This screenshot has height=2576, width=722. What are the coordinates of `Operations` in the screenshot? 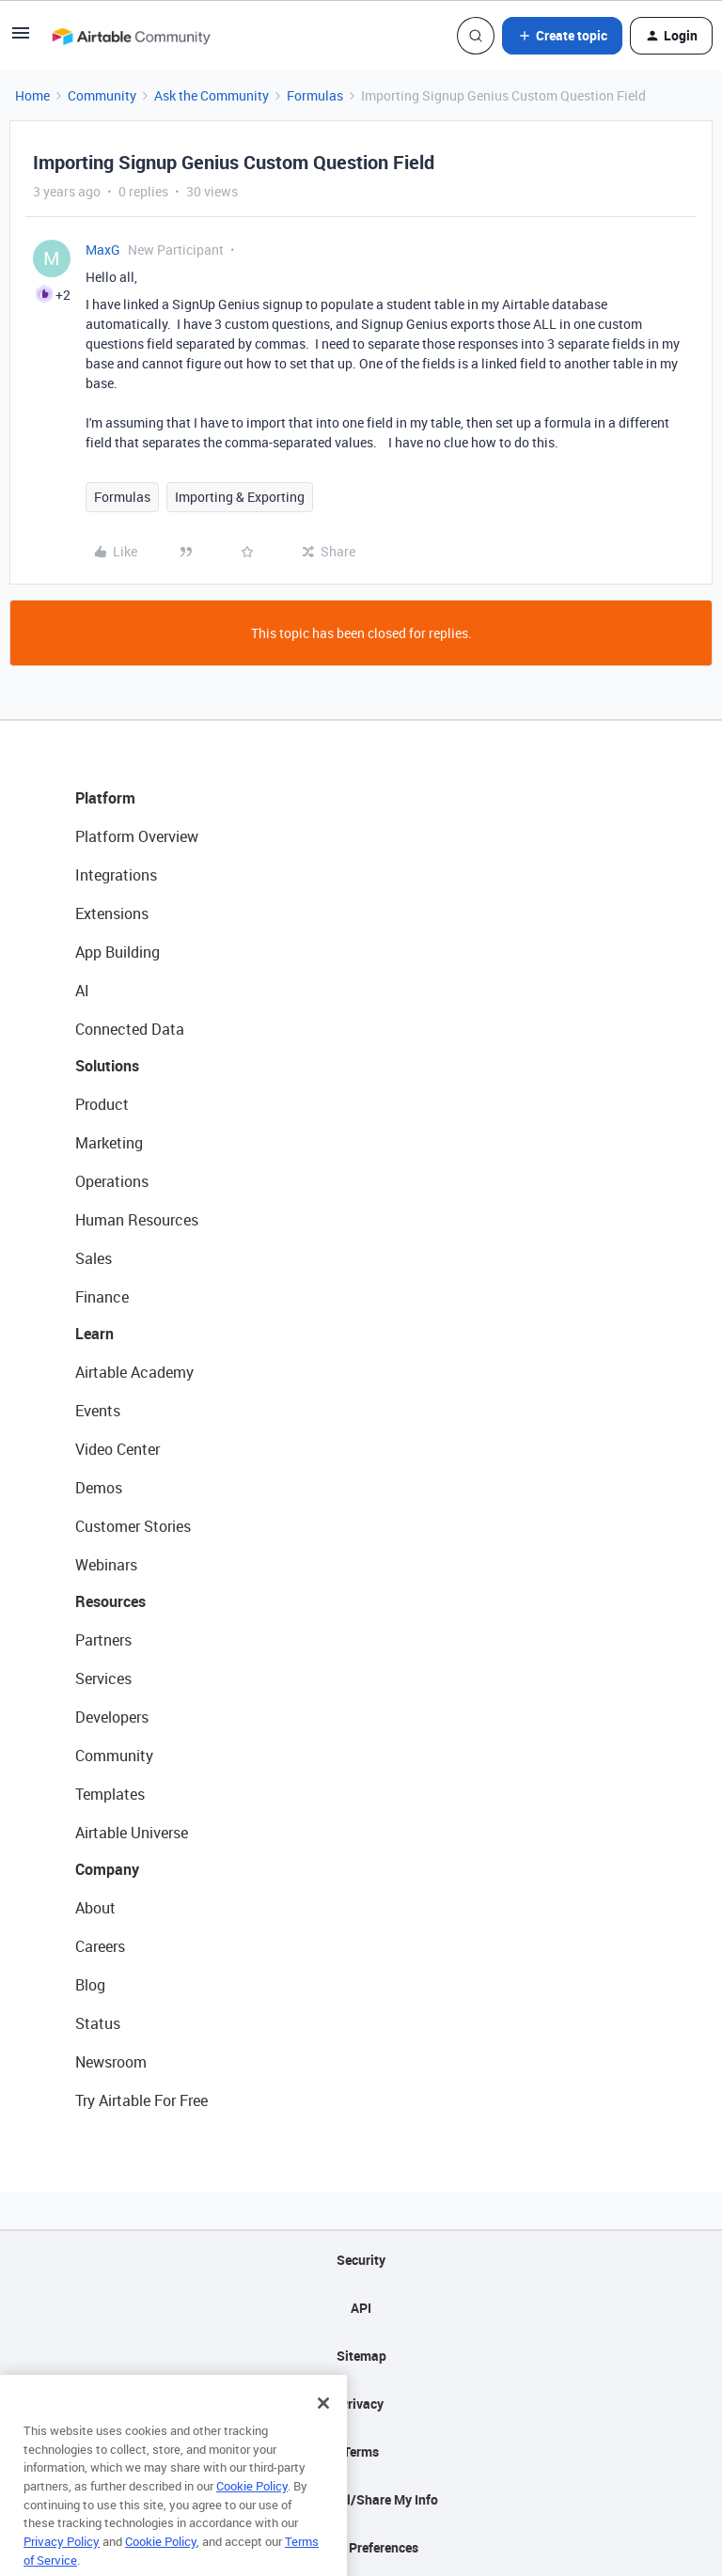 It's located at (112, 1181).